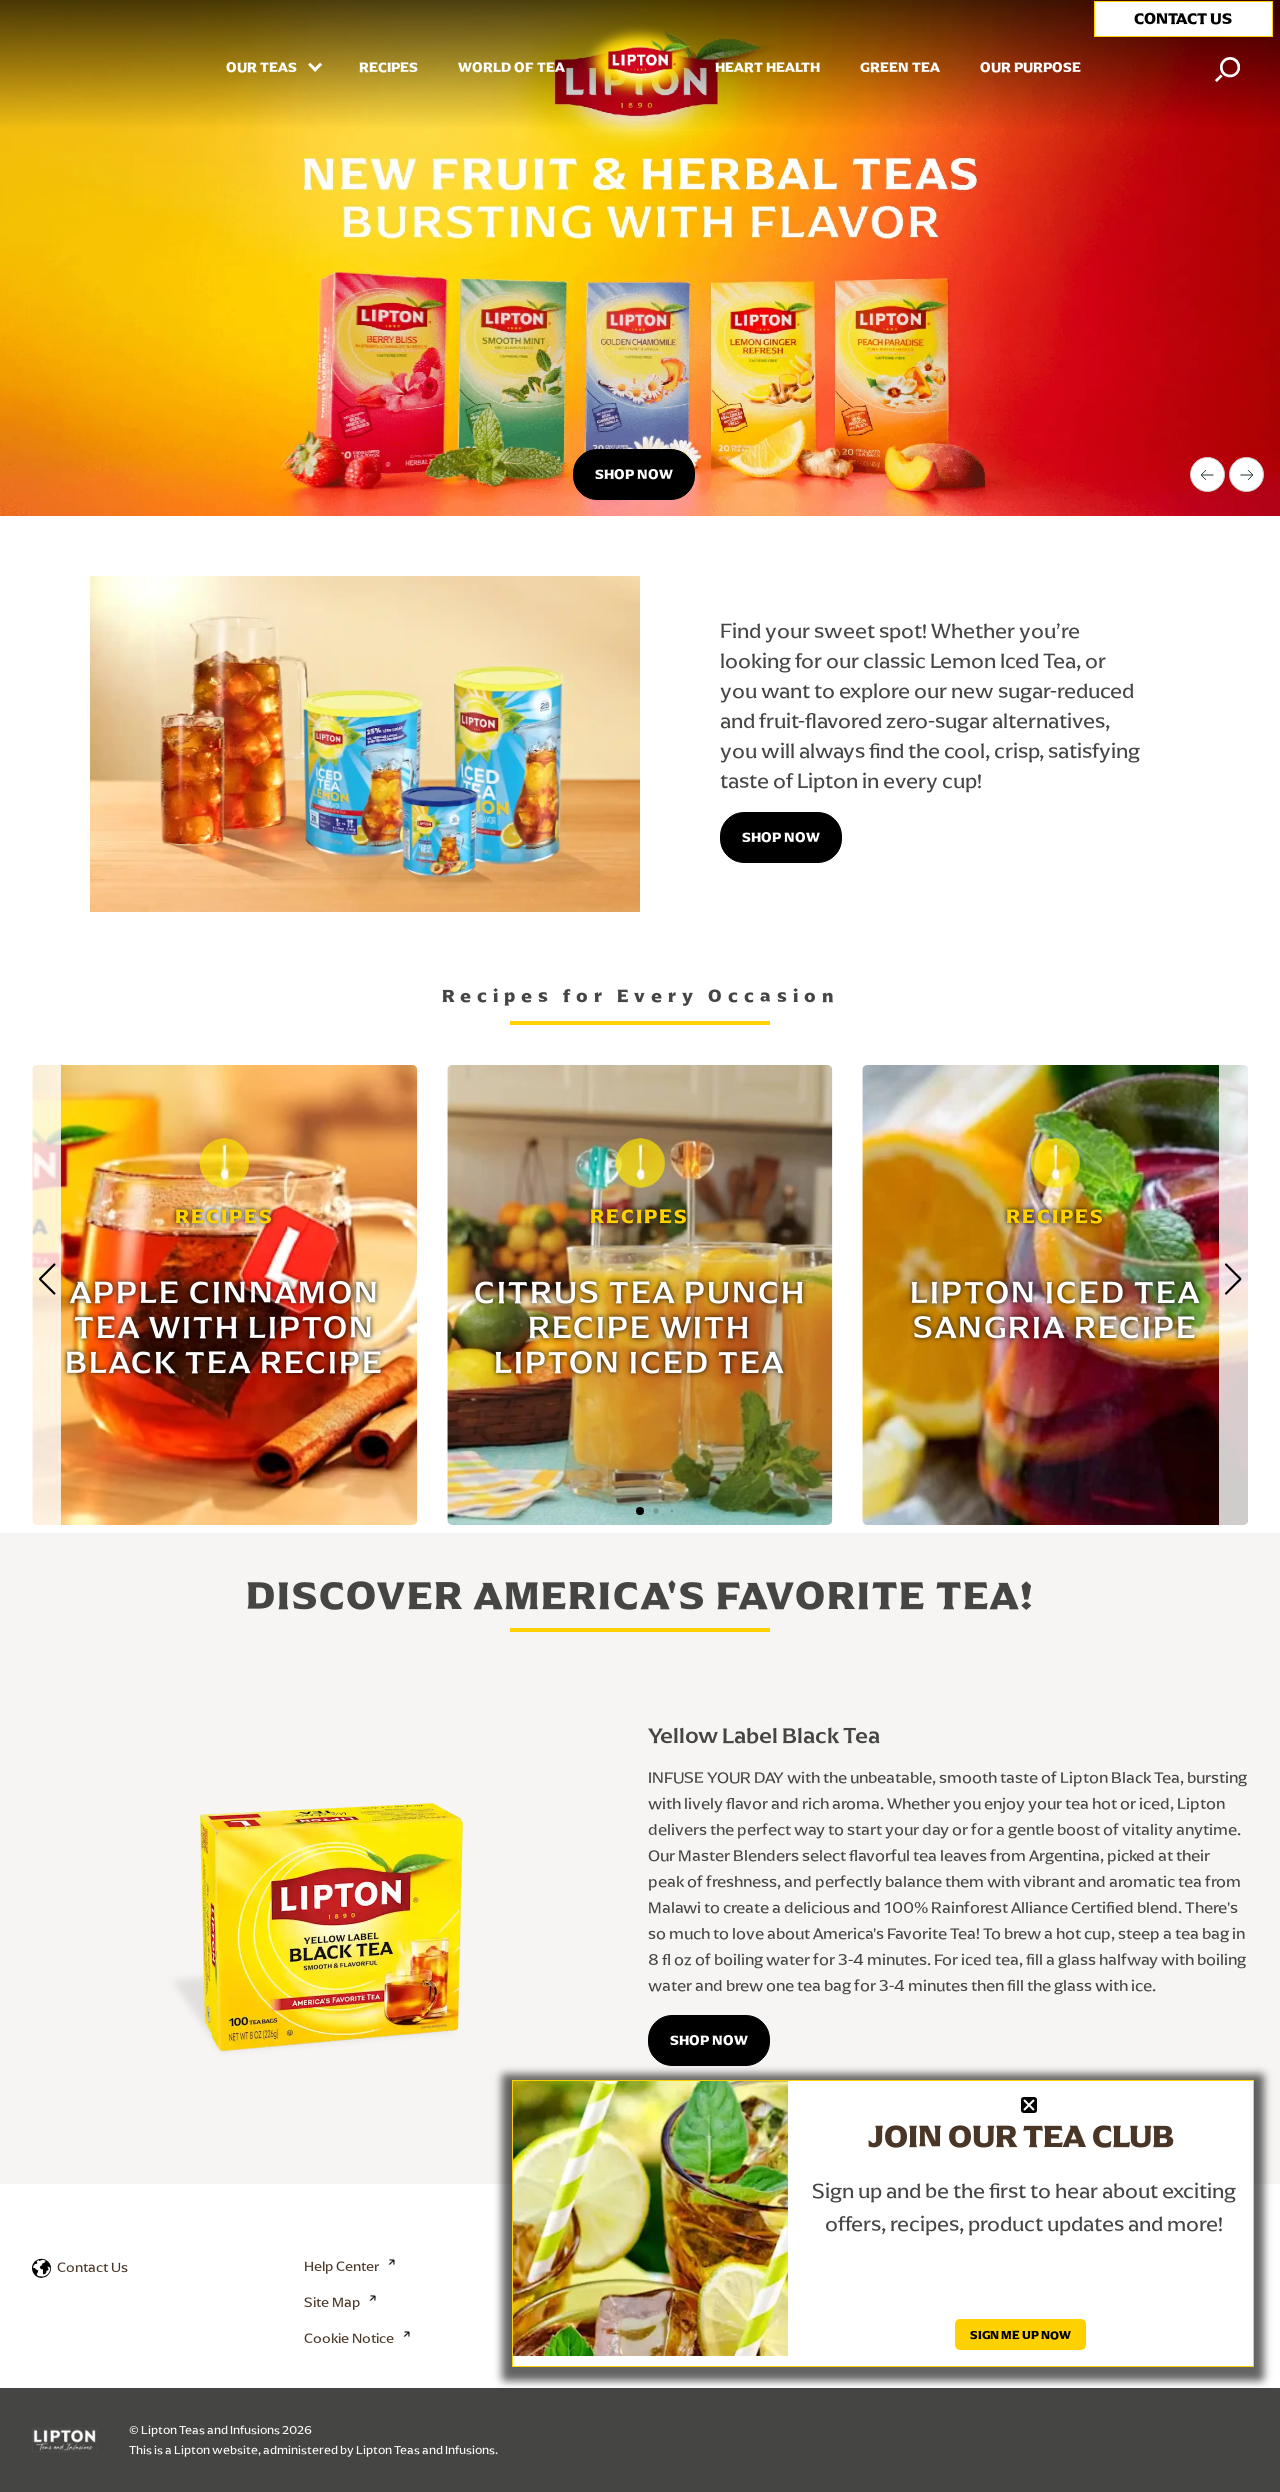 This screenshot has width=1280, height=2492. I want to click on Green Tea, so click(900, 68).